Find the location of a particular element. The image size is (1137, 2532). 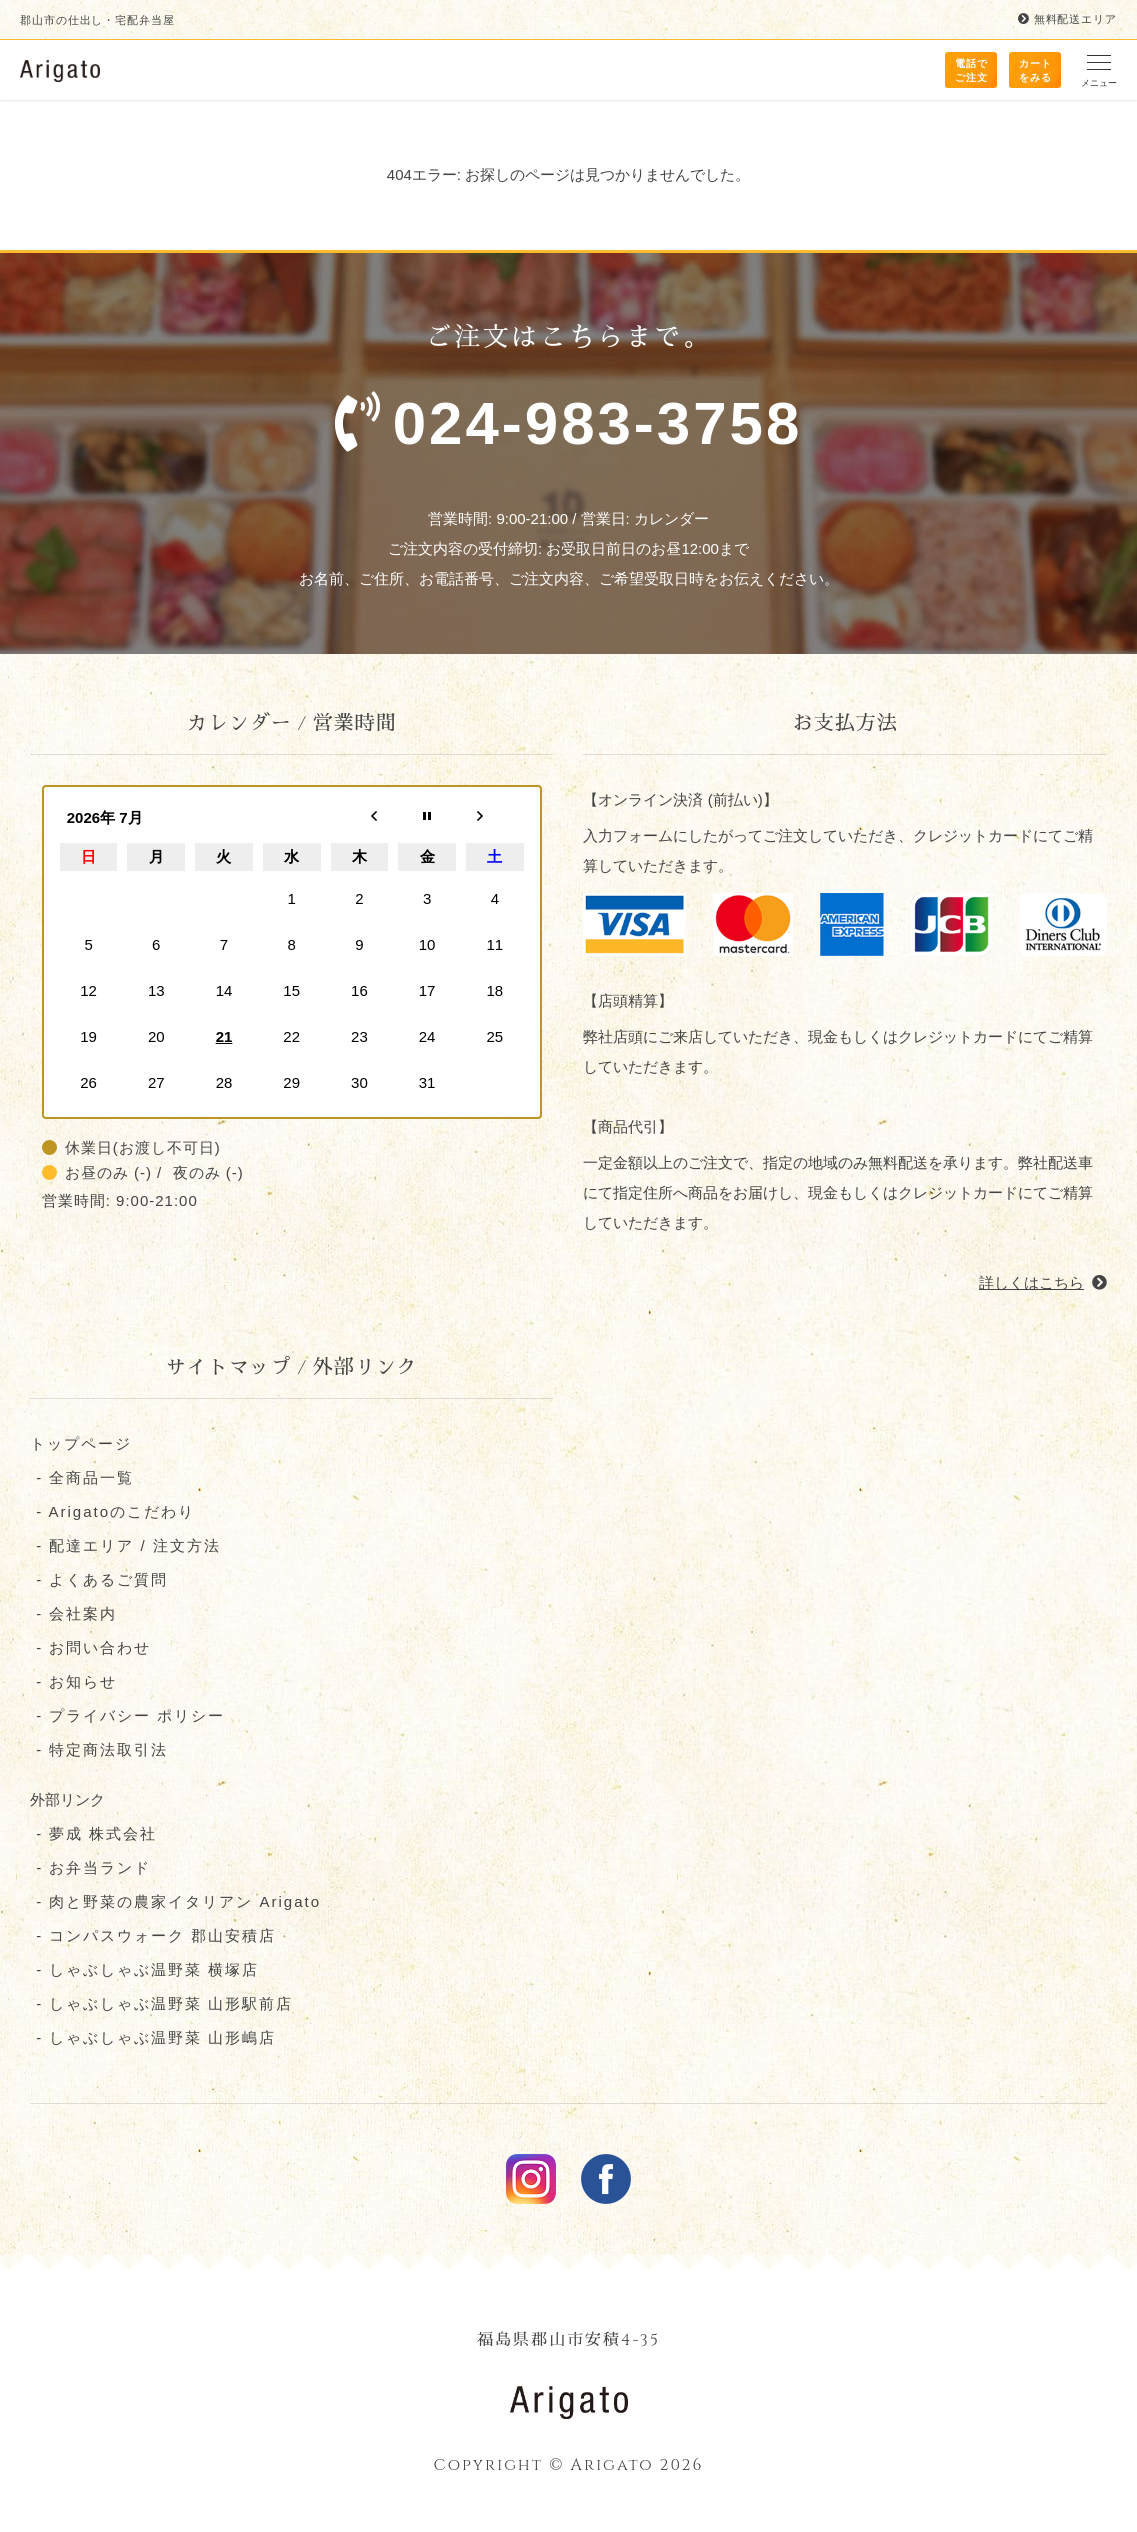

無料配送エリア is located at coordinates (1067, 20).